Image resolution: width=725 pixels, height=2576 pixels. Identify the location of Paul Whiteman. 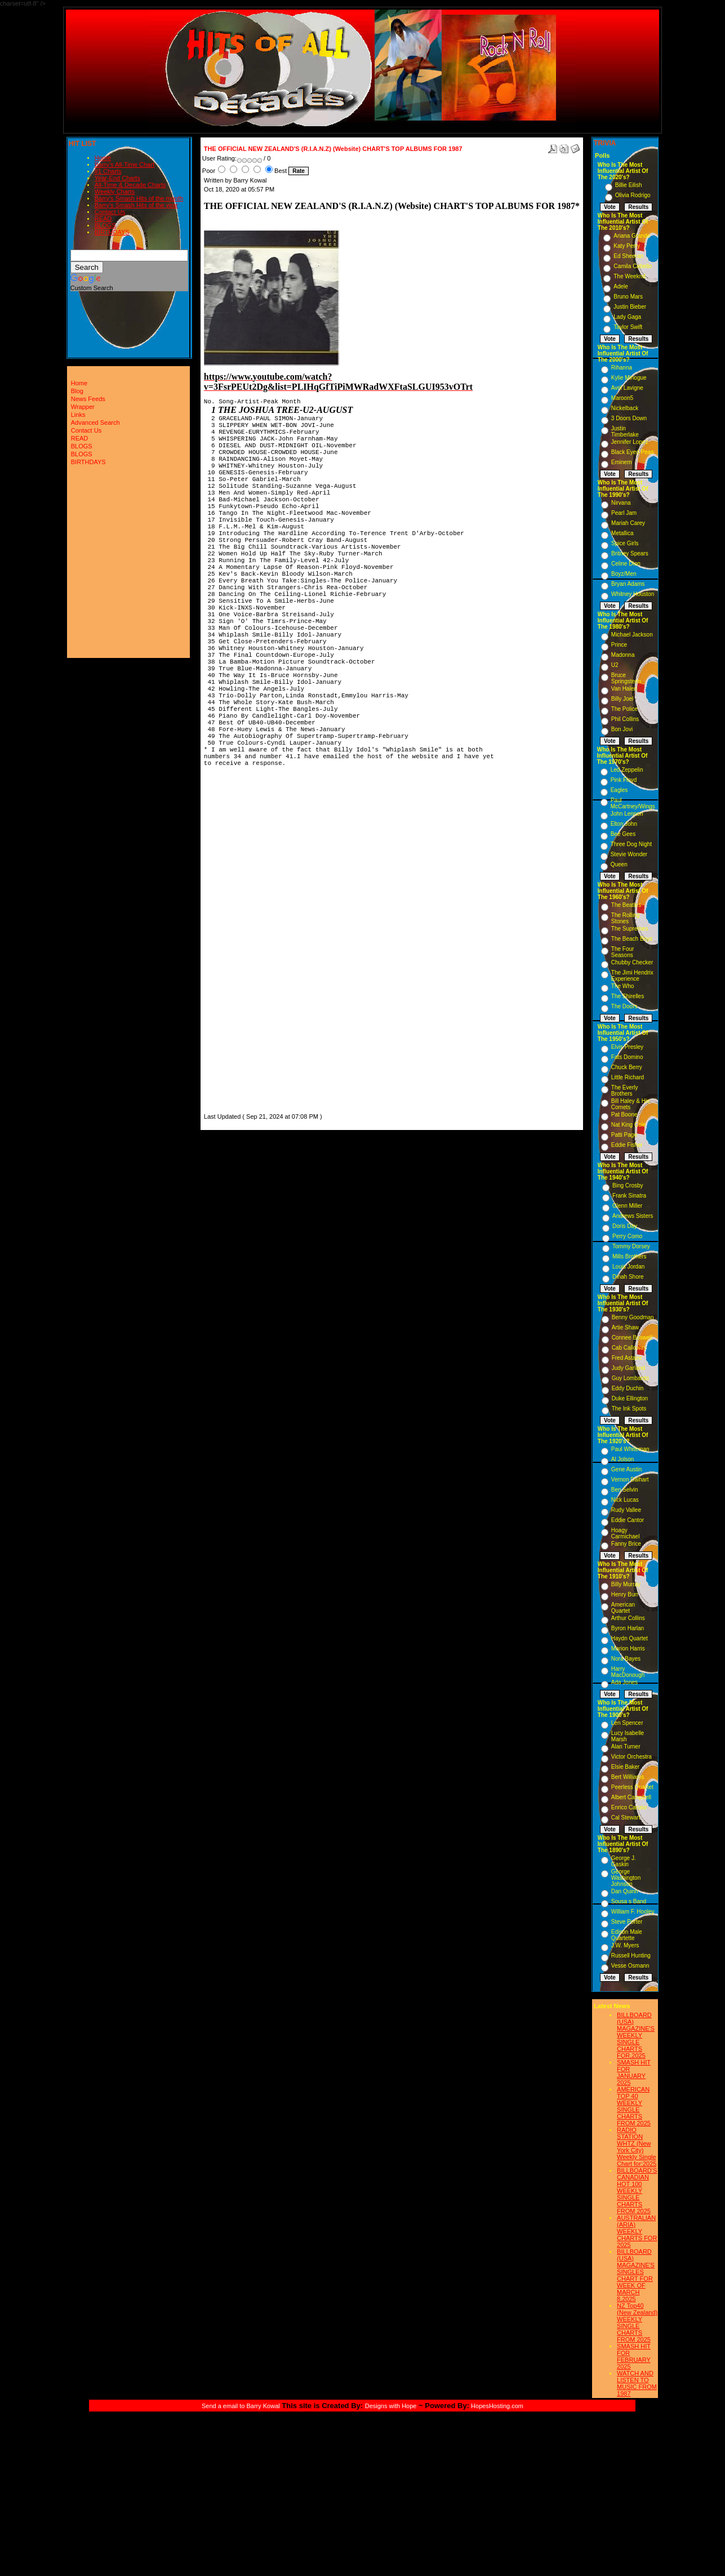
(630, 1449).